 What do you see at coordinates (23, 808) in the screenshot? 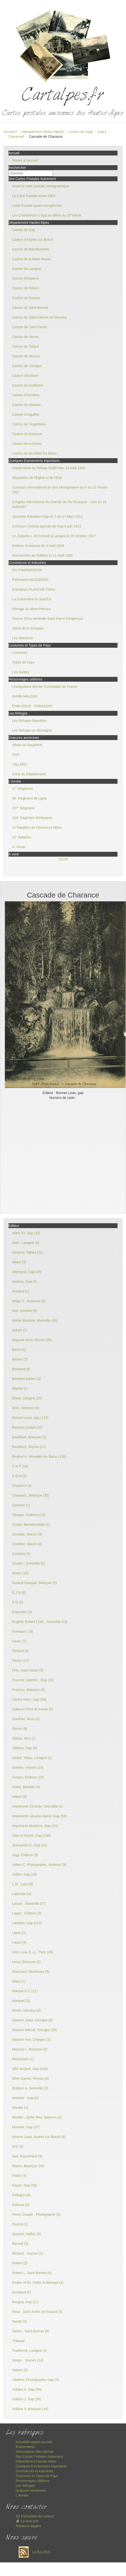
I see `157° Régiment` at bounding box center [23, 808].